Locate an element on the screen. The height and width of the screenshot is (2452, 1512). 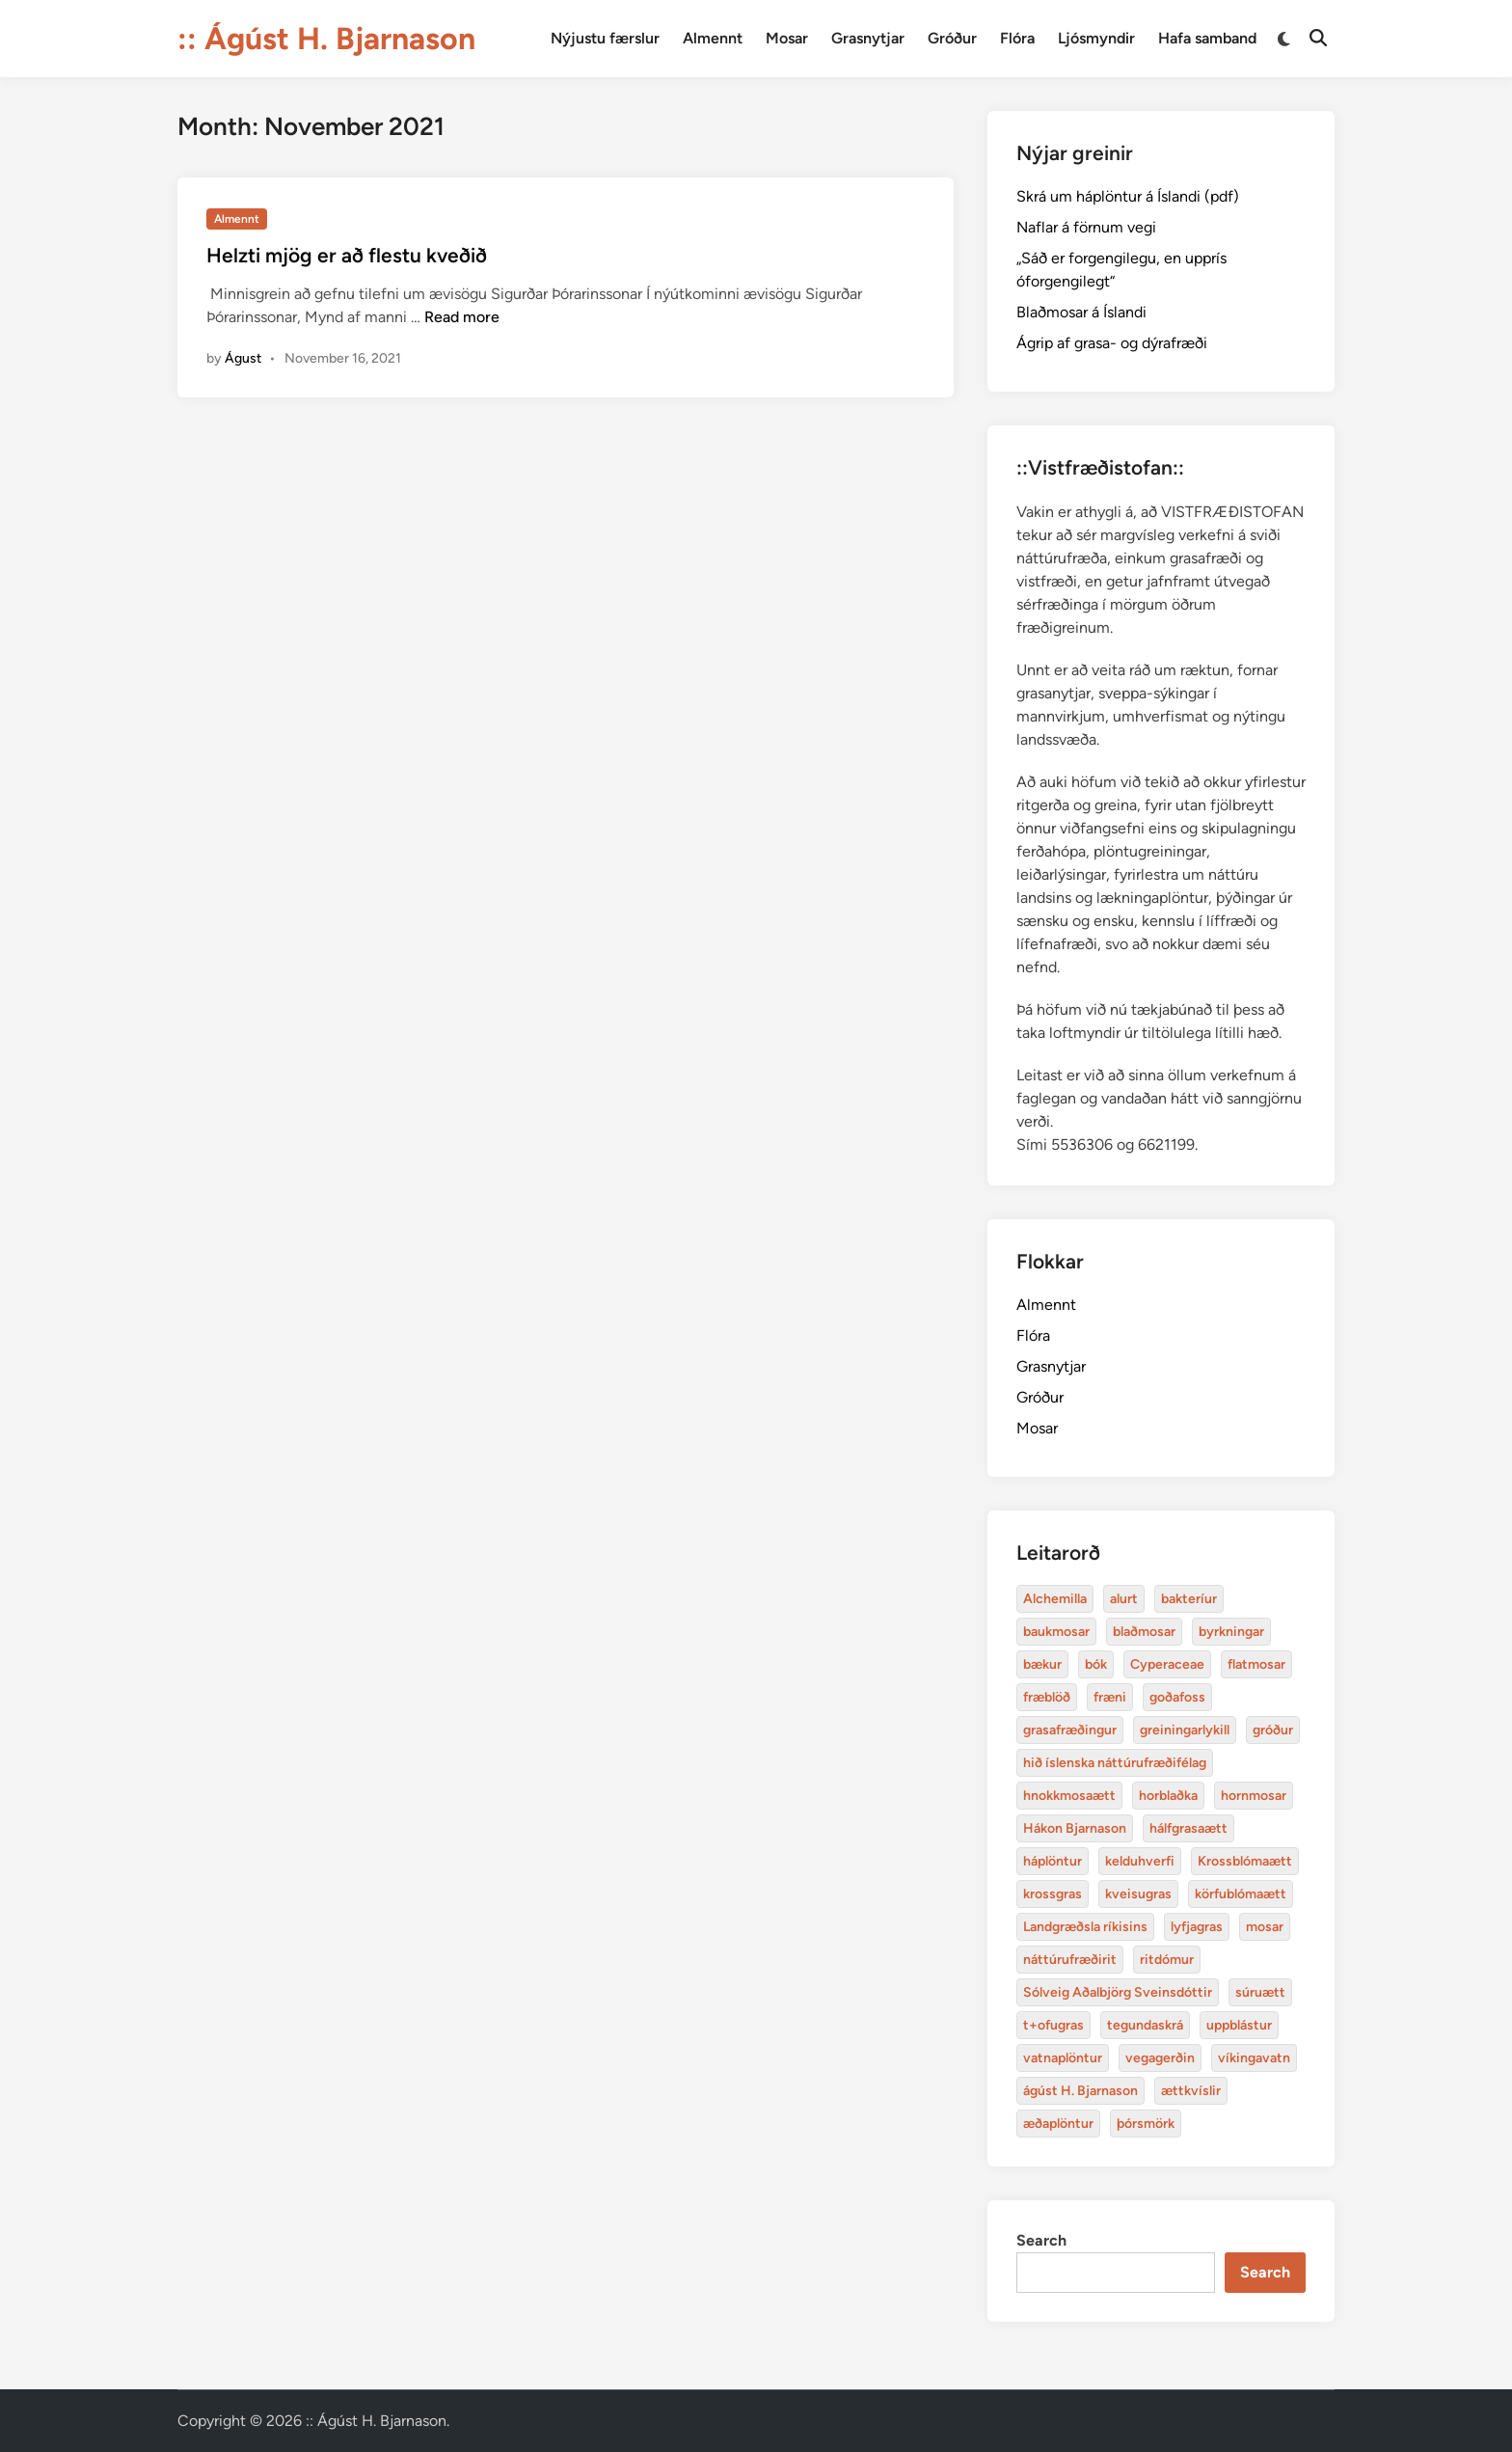
háplöntur [Alchemilla (4 items)] is located at coordinates (1052, 1861).